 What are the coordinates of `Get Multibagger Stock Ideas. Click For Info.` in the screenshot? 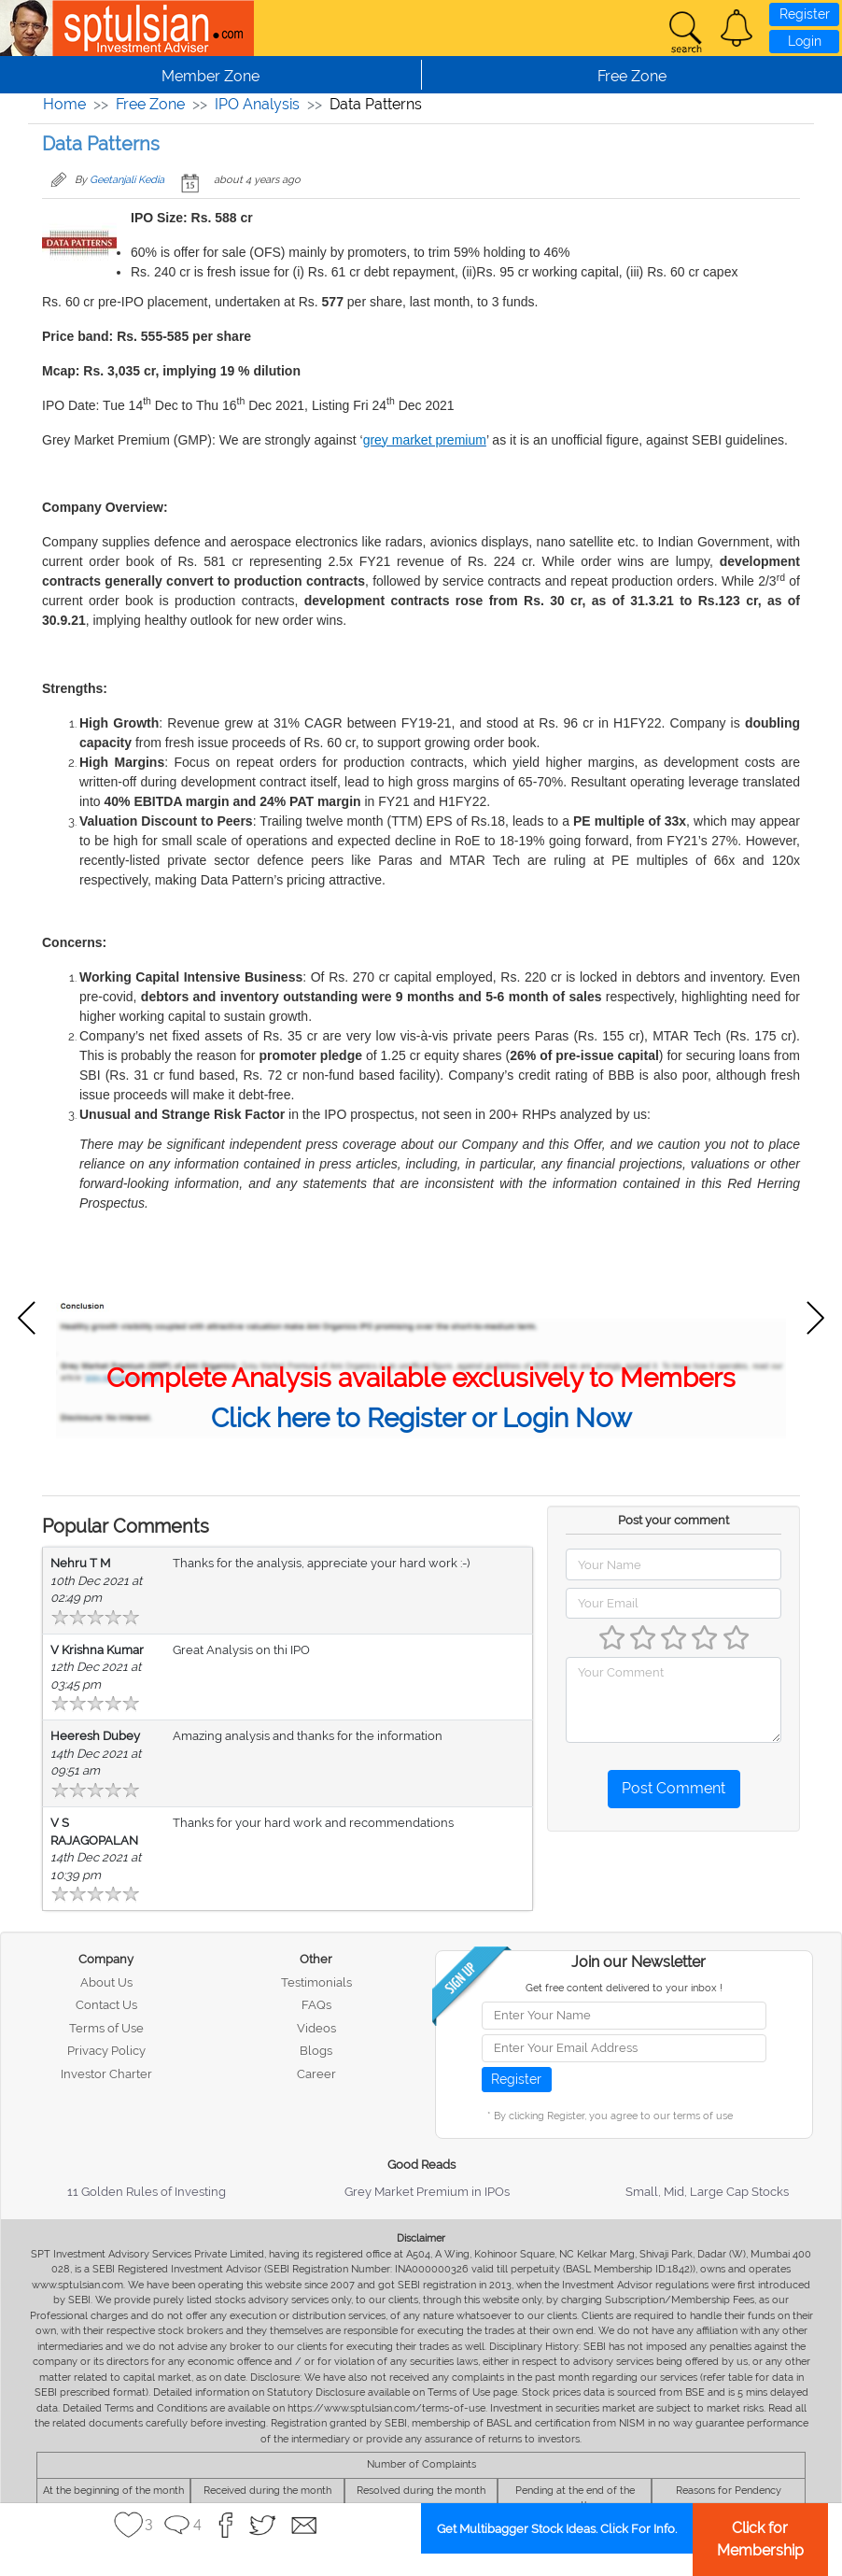 It's located at (557, 2529).